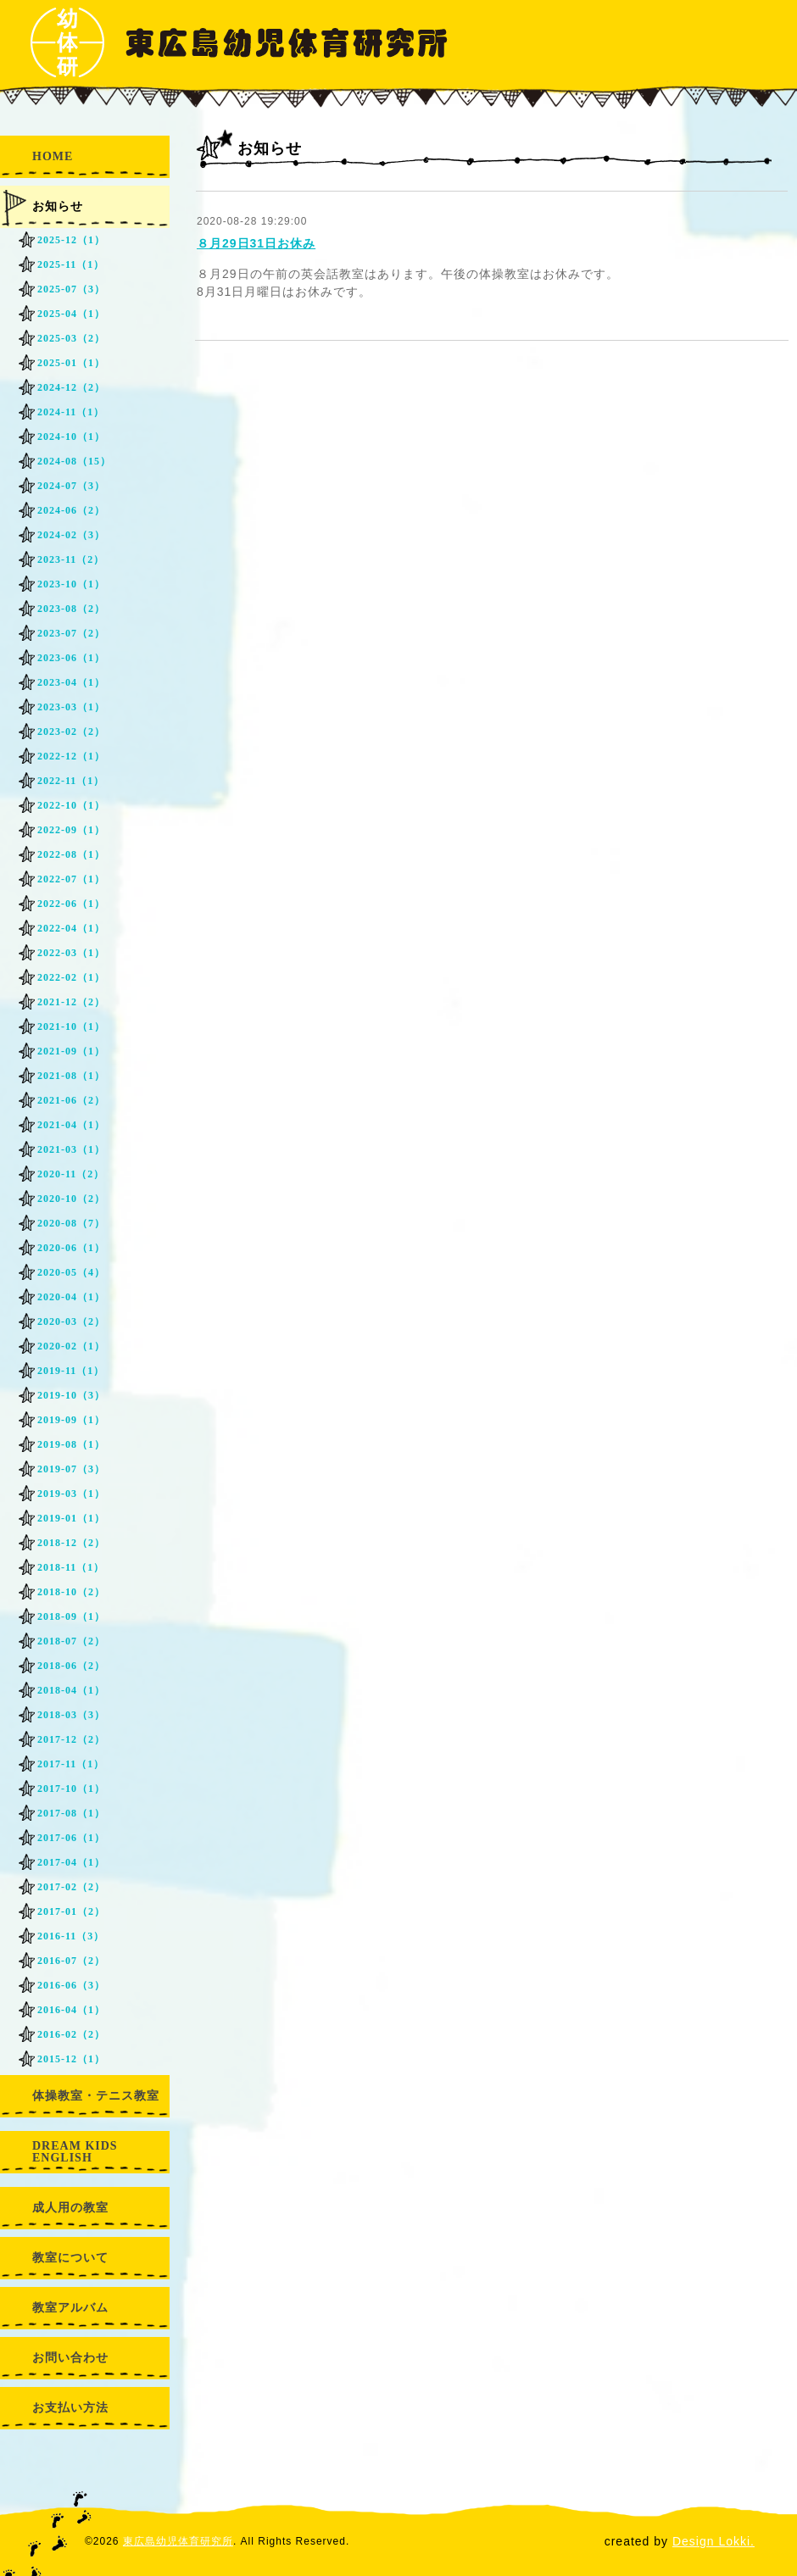  I want to click on 2020-06（1）, so click(71, 1248).